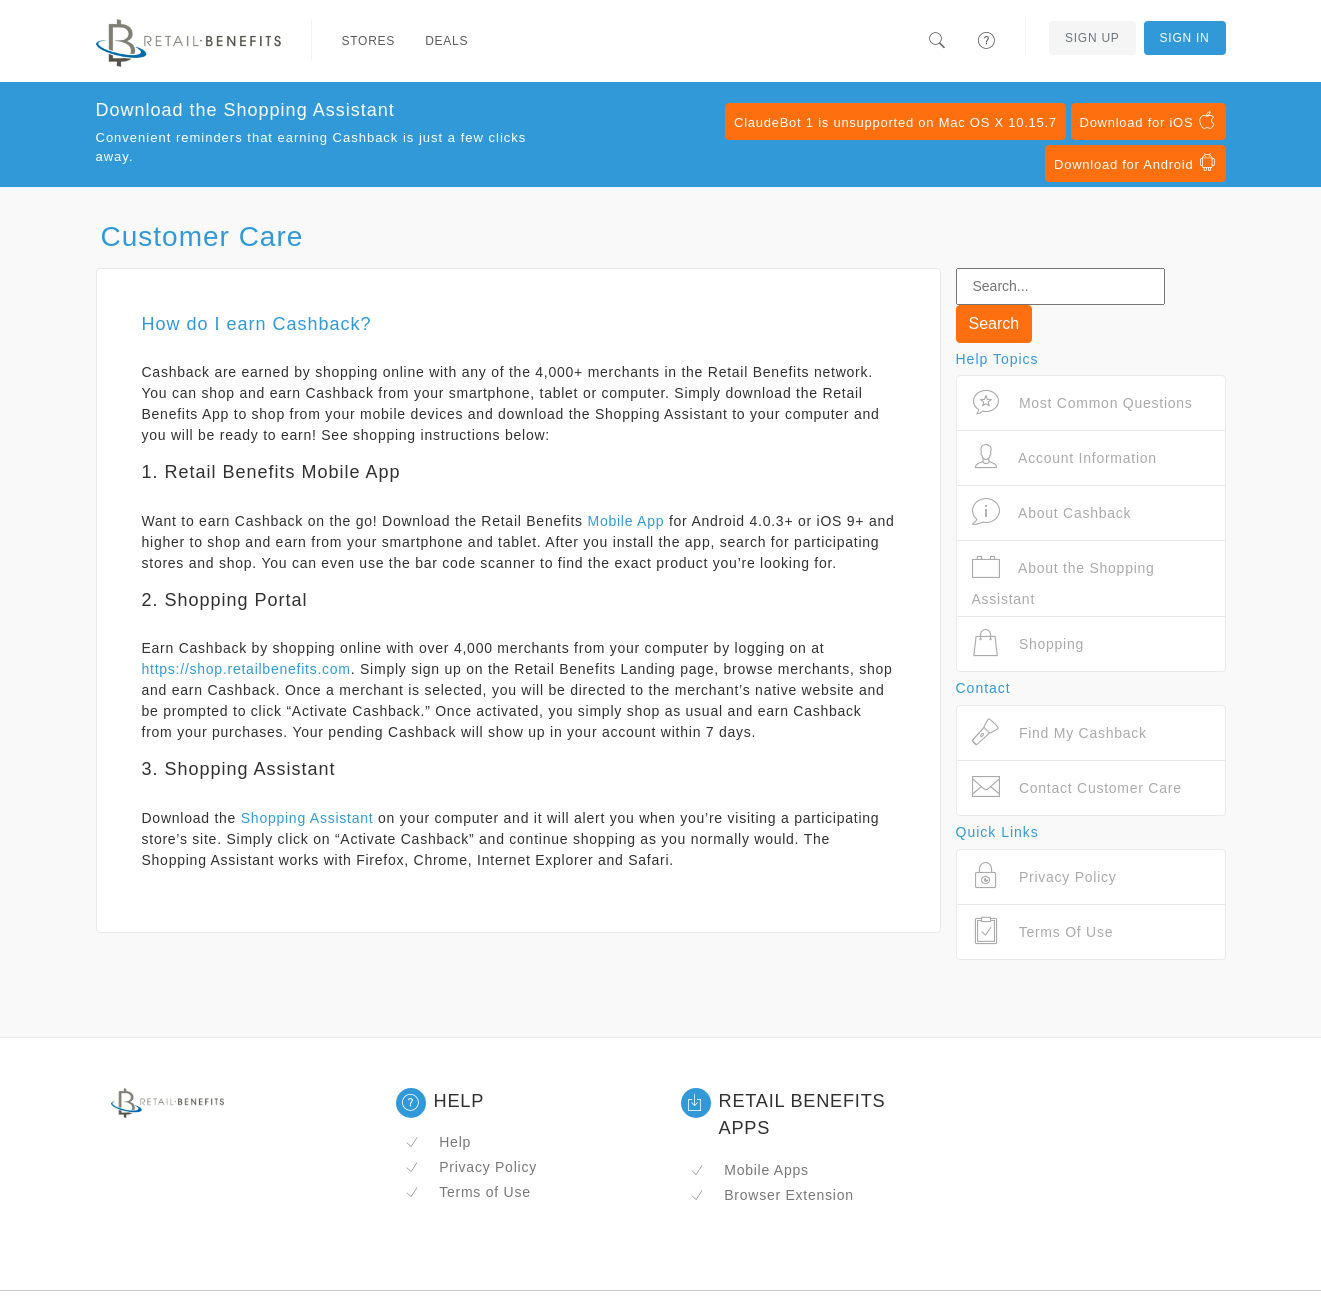 The width and height of the screenshot is (1321, 1305). What do you see at coordinates (1063, 579) in the screenshot?
I see `About the Shopping Assistant` at bounding box center [1063, 579].